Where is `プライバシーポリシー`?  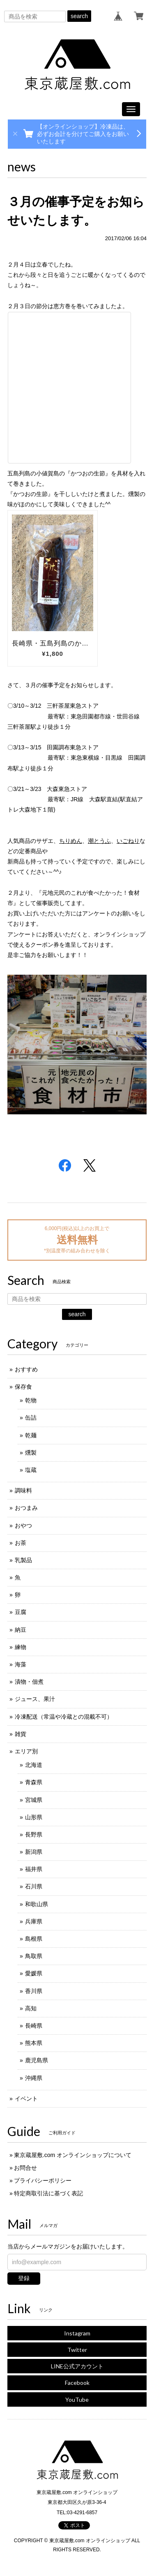 プライバシーポリシー is located at coordinates (42, 2180).